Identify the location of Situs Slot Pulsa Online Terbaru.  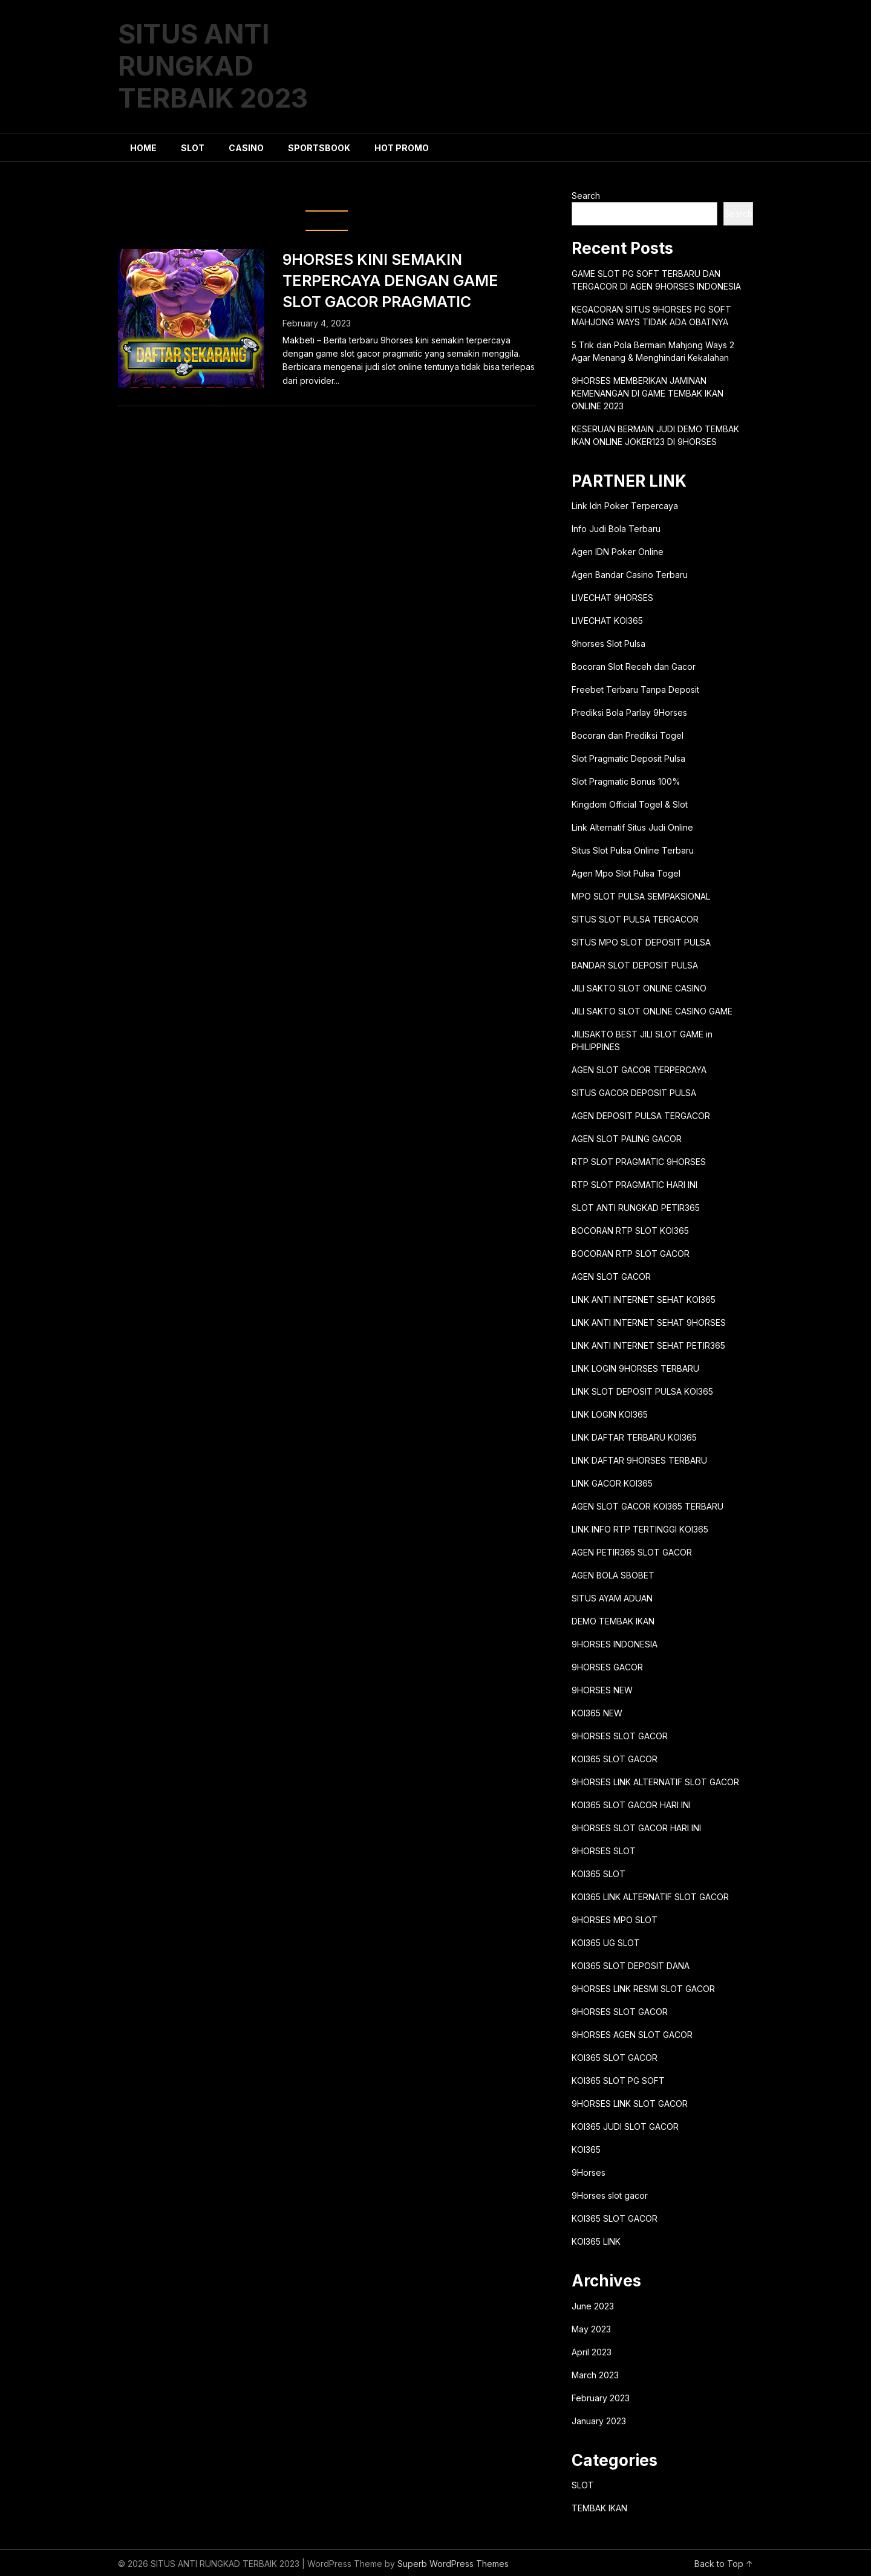
(633, 850).